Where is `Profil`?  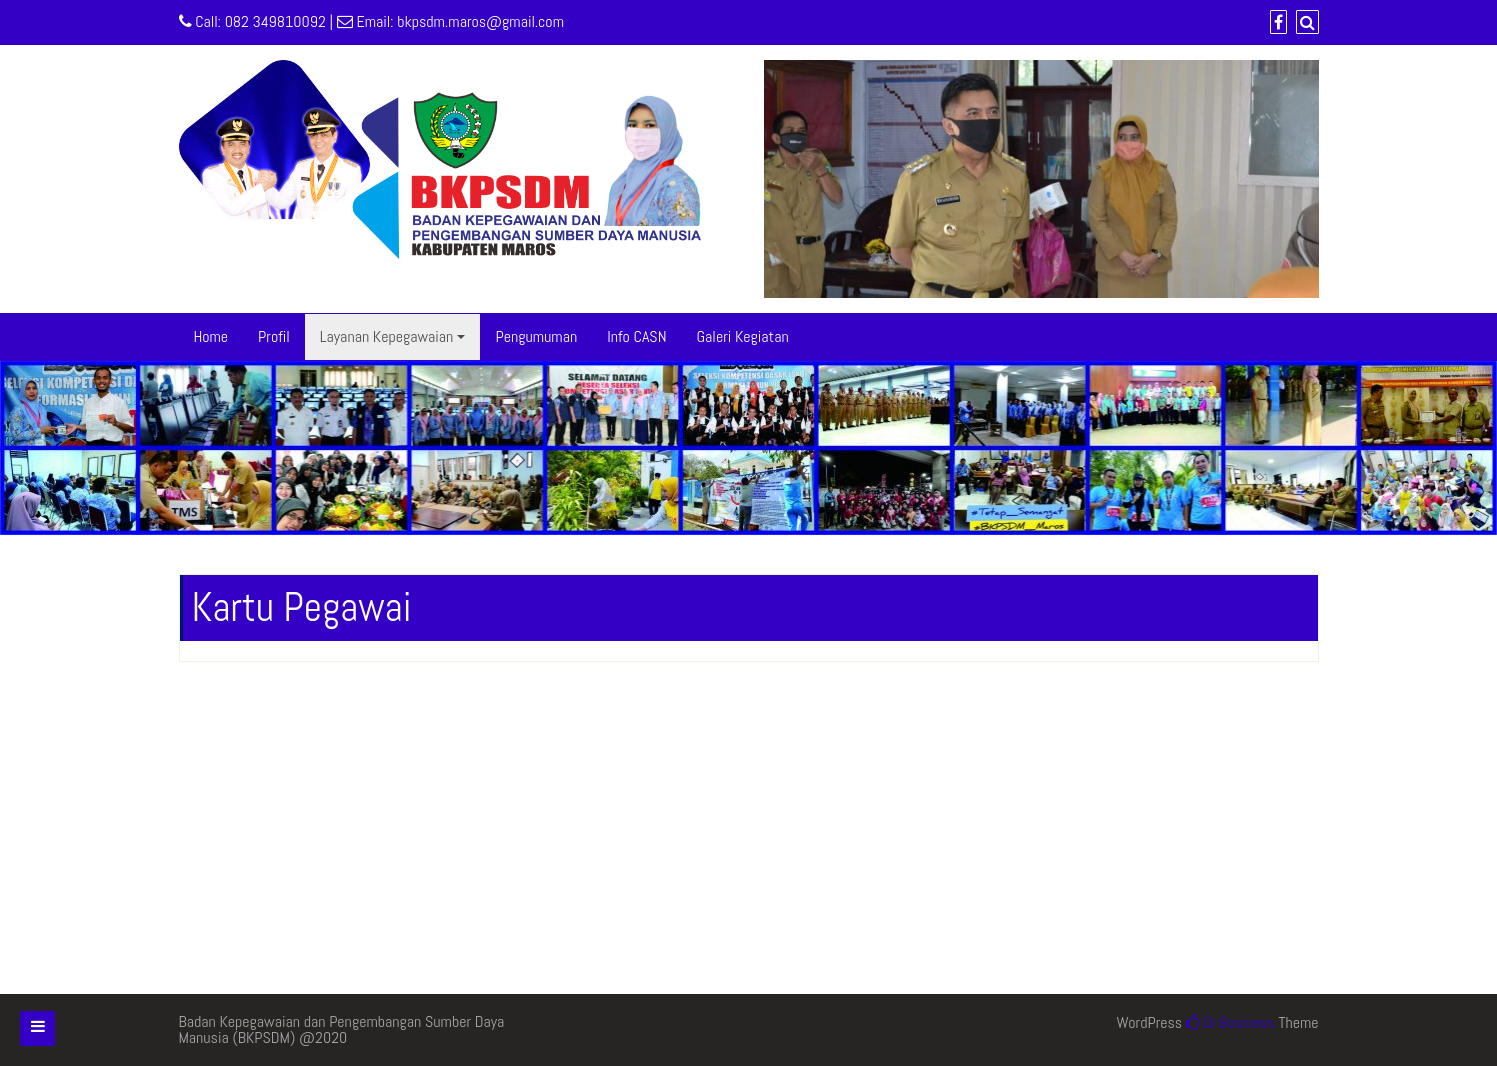 Profil is located at coordinates (274, 336).